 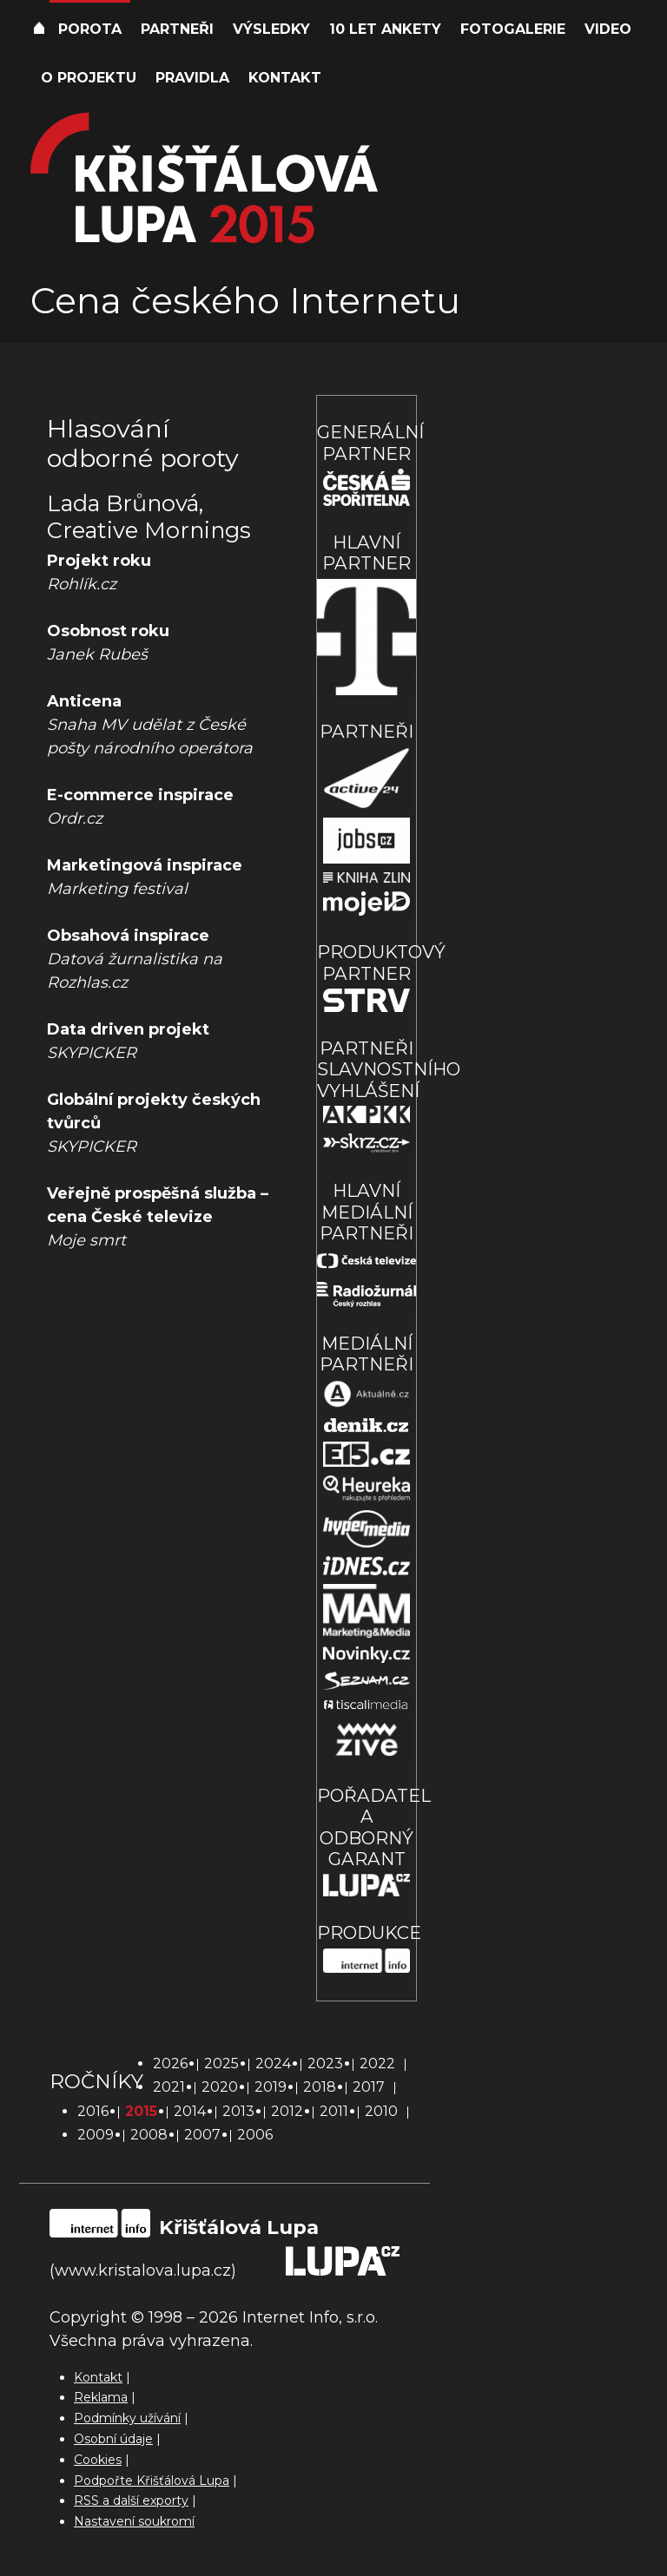 I want to click on 2022, so click(x=377, y=2063).